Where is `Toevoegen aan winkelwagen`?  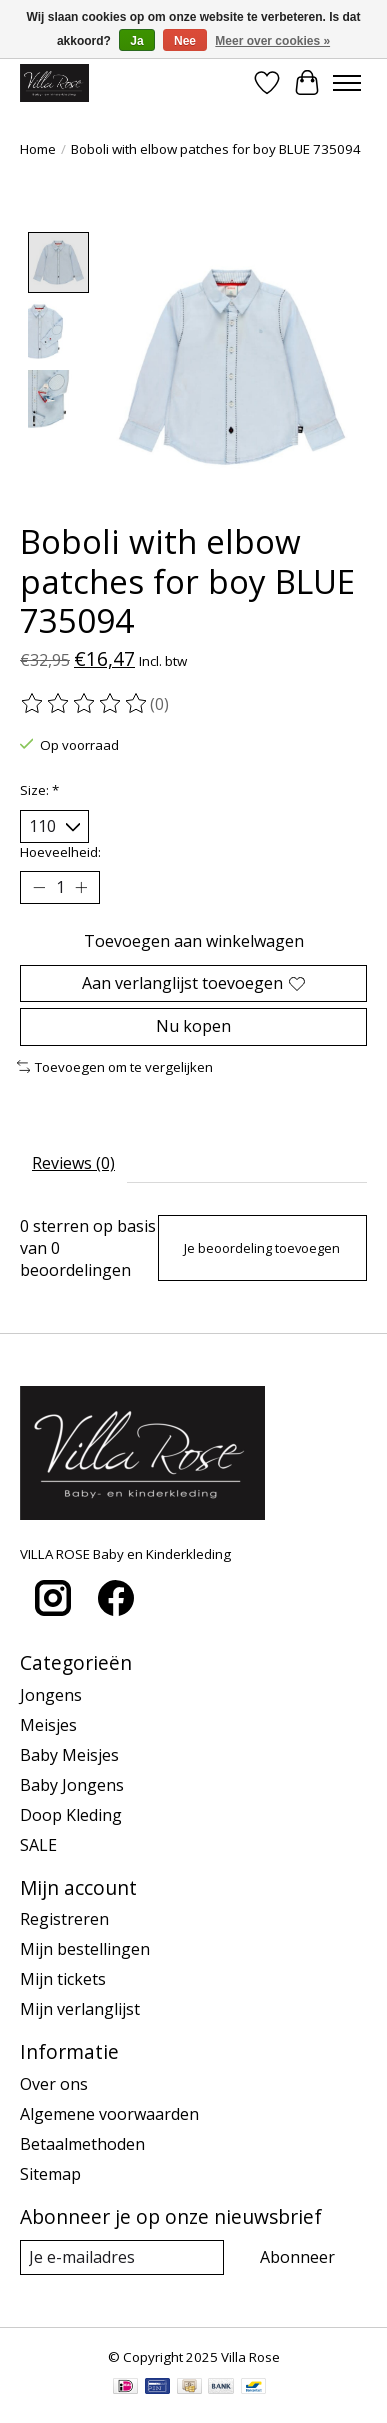
Toevoegen aan winkelwagen is located at coordinates (194, 939).